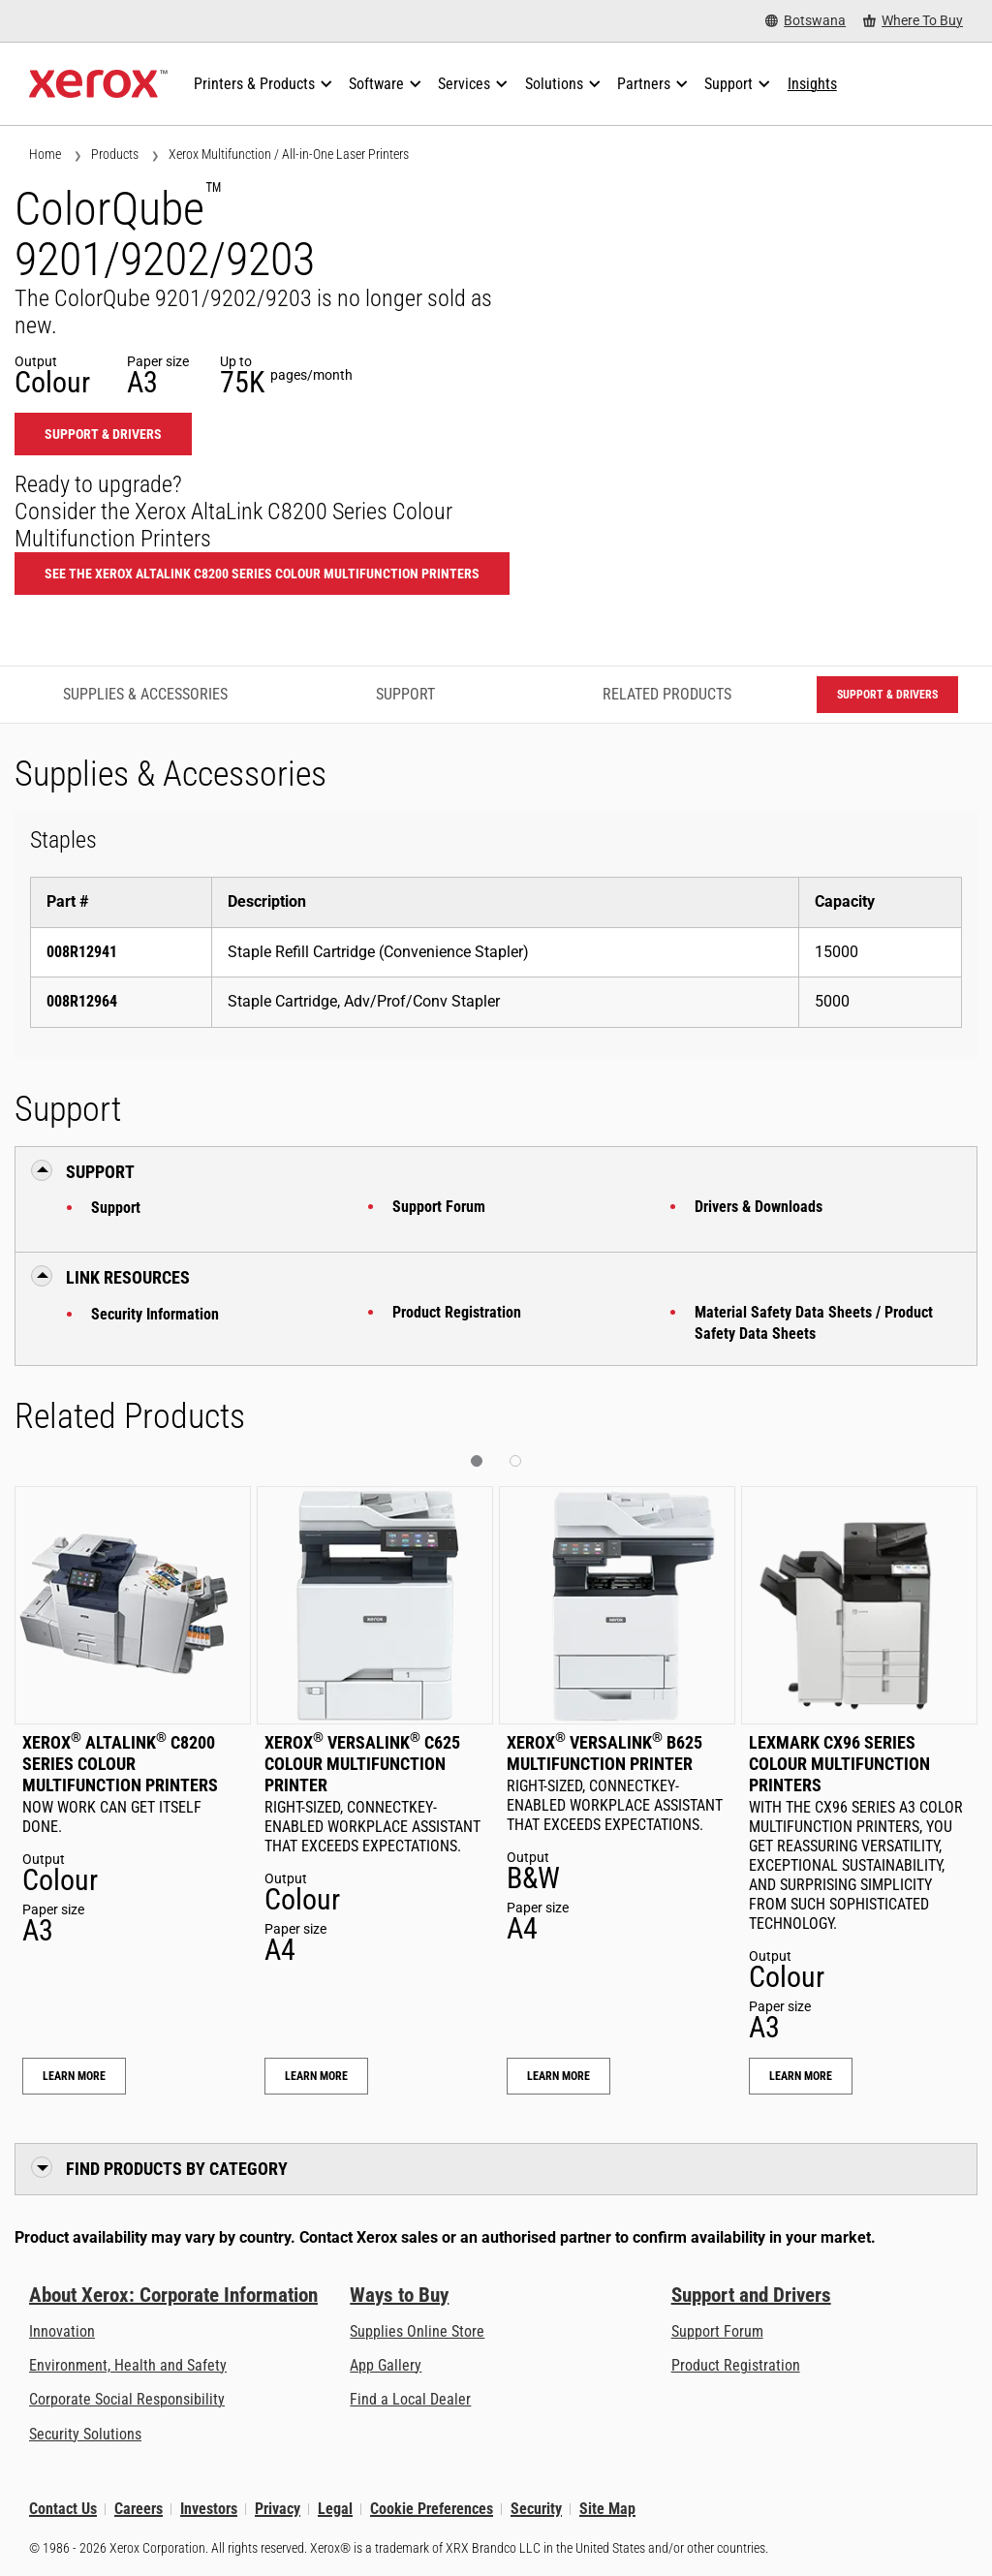 Image resolution: width=992 pixels, height=2576 pixels. I want to click on Legal [Legal: Xerox - Legal (opens in new tab)], so click(335, 2508).